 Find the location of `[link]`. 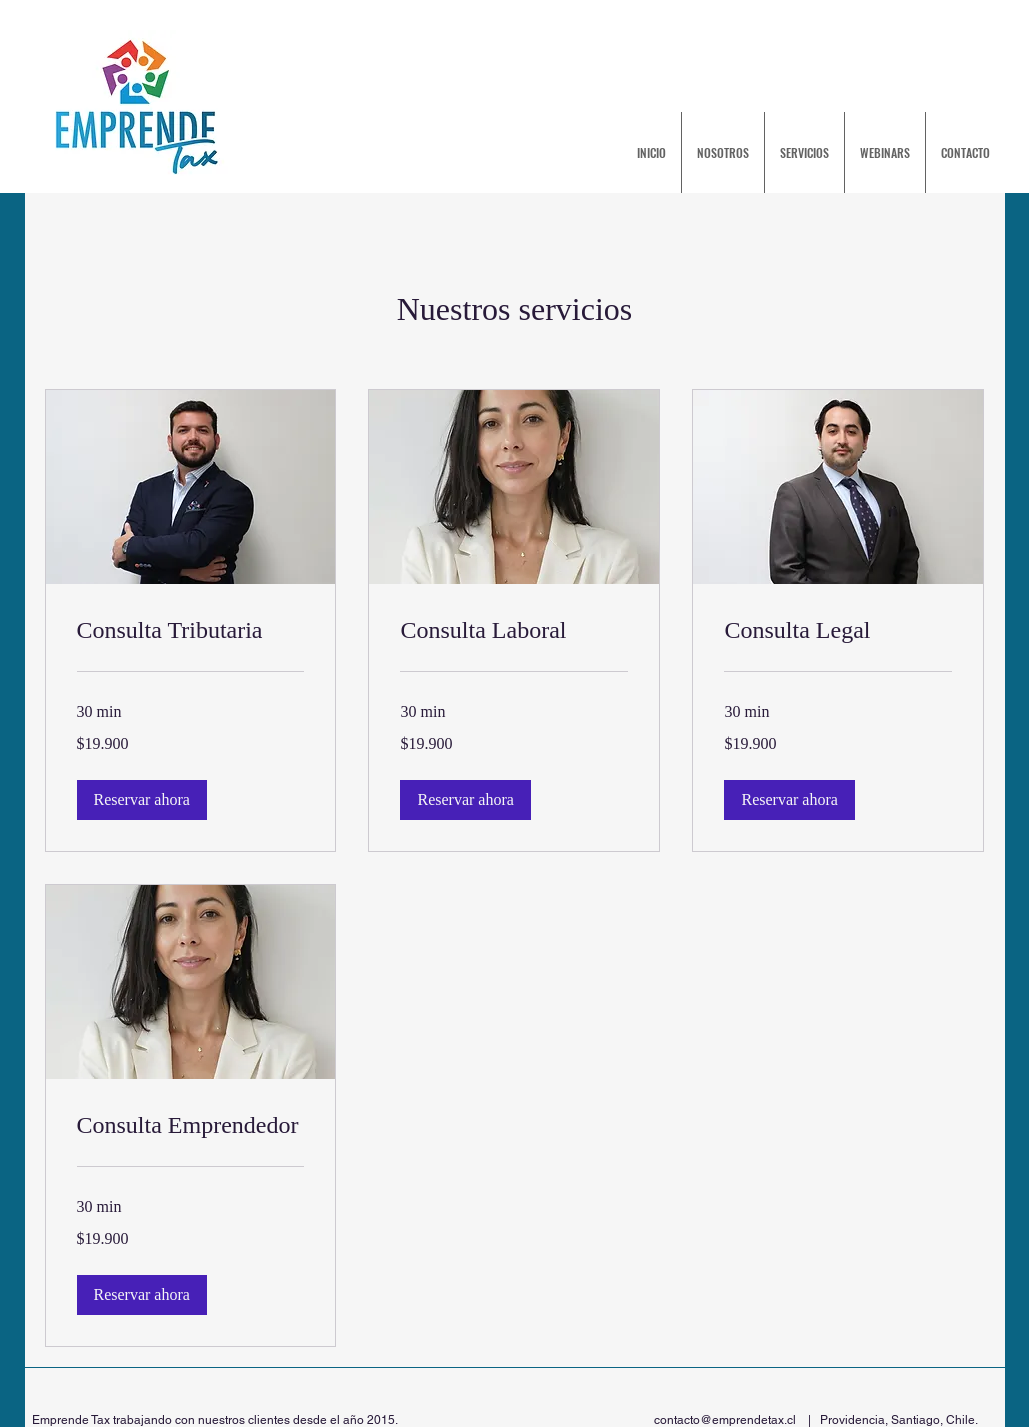

[link] is located at coordinates (191, 631).